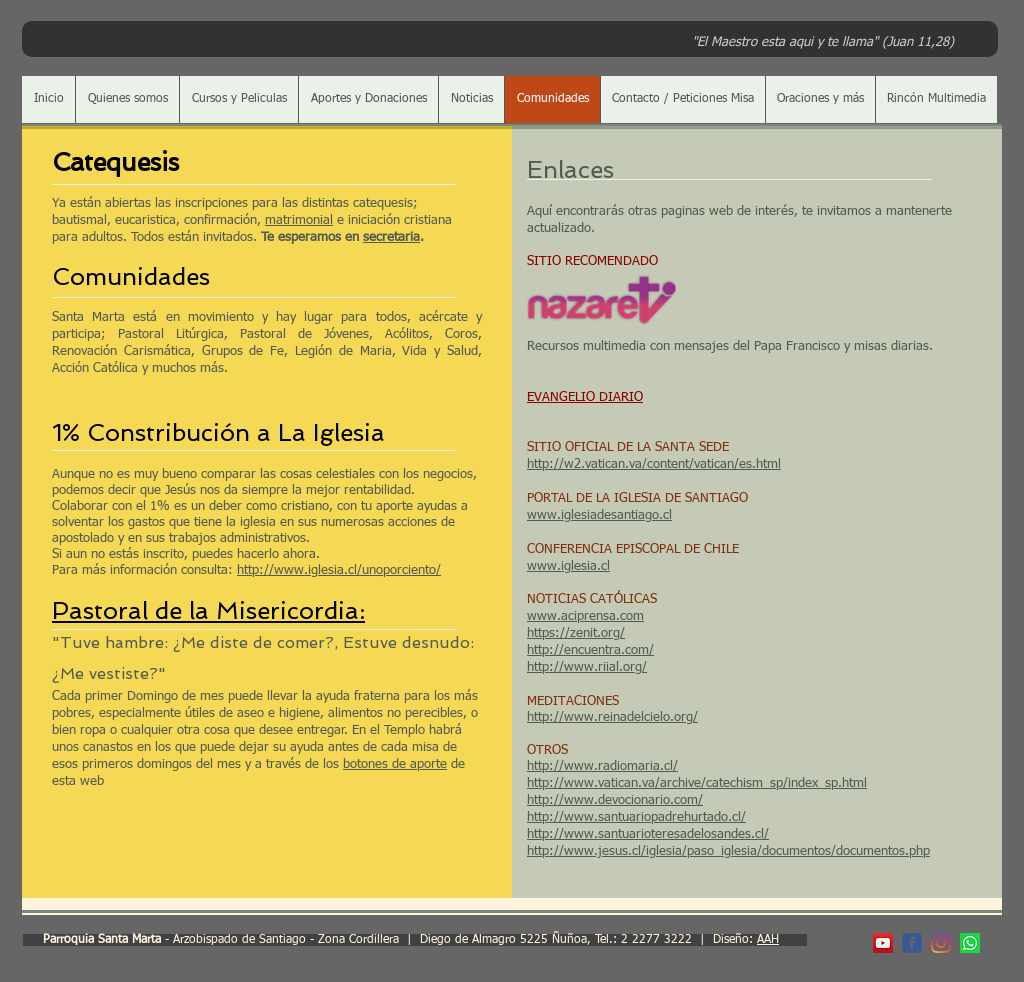 The height and width of the screenshot is (982, 1024). Describe the element at coordinates (654, 464) in the screenshot. I see `http://w2.vatican.va/content/vatican/es.html` at that location.